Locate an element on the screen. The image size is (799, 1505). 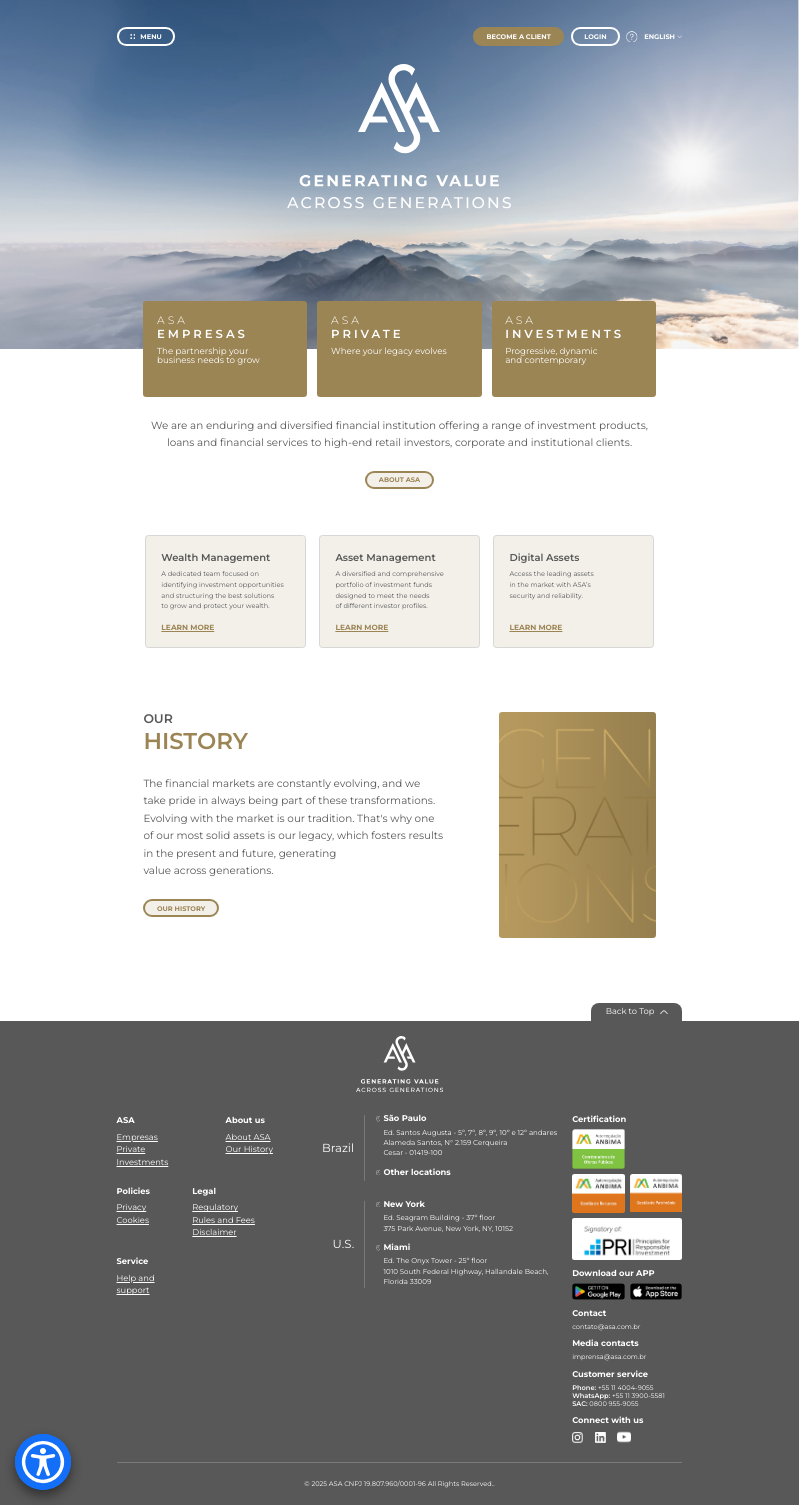
Disclaimer is located at coordinates (214, 1233).